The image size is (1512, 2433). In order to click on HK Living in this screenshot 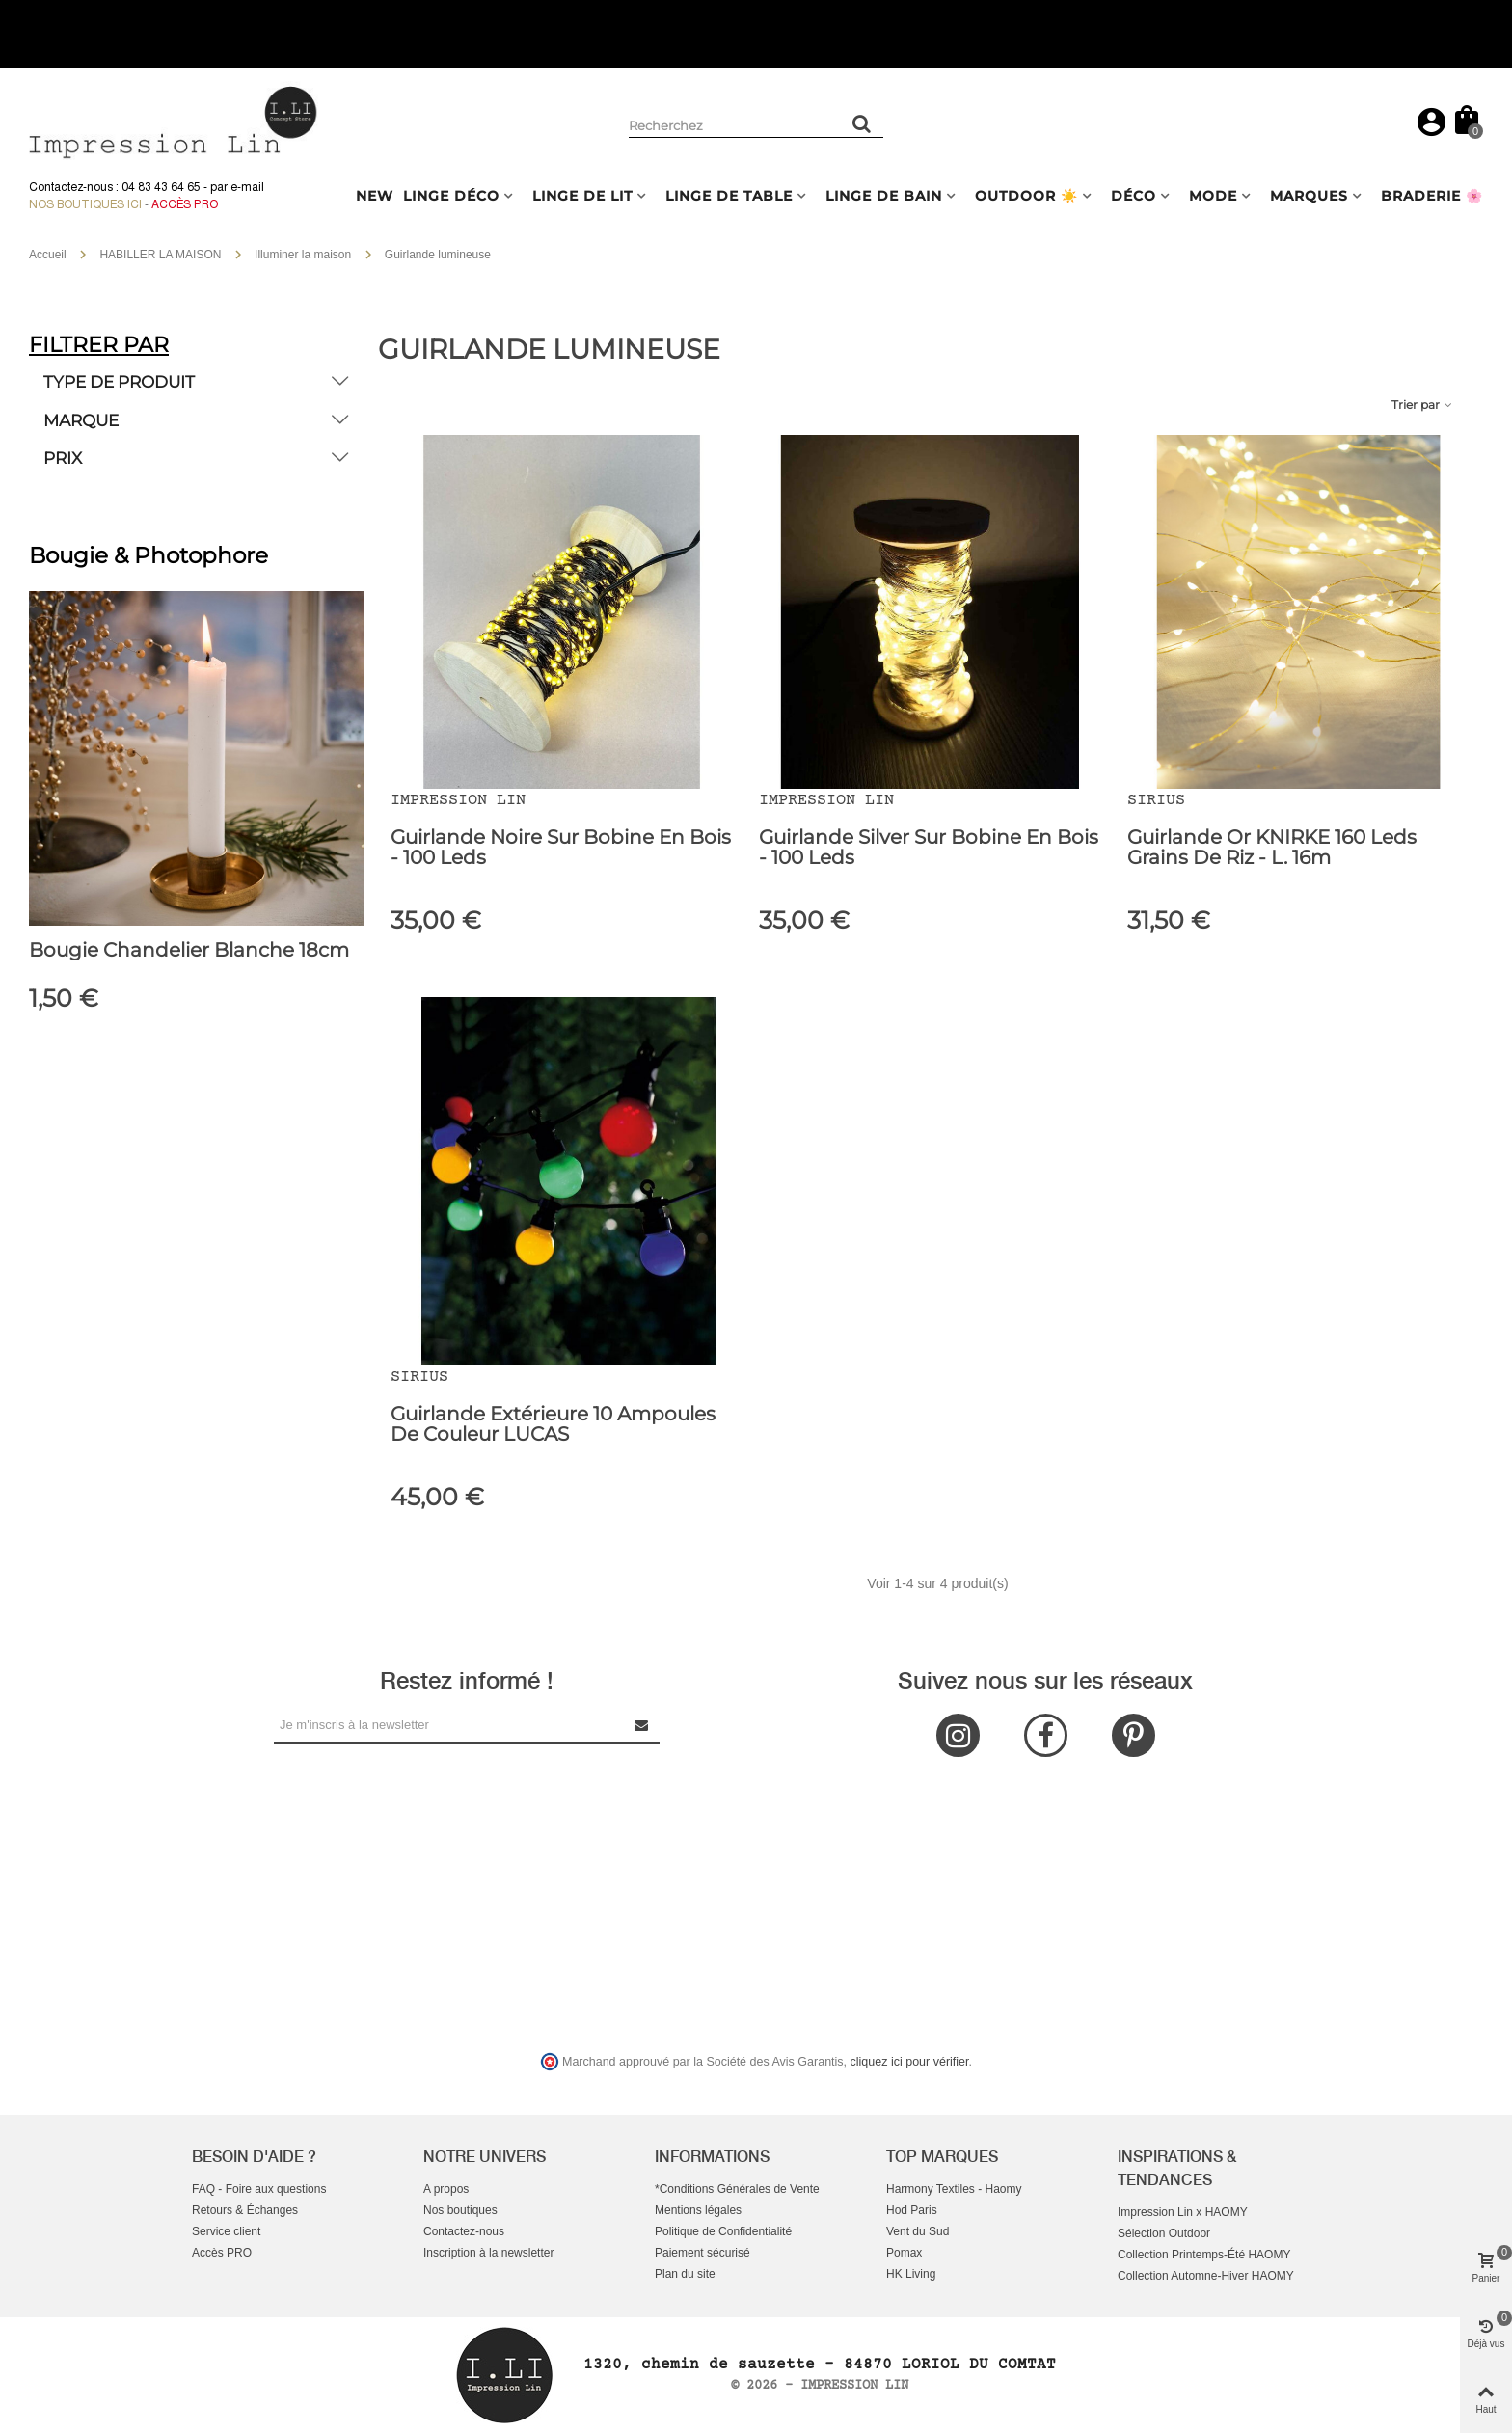, I will do `click(910, 2274)`.